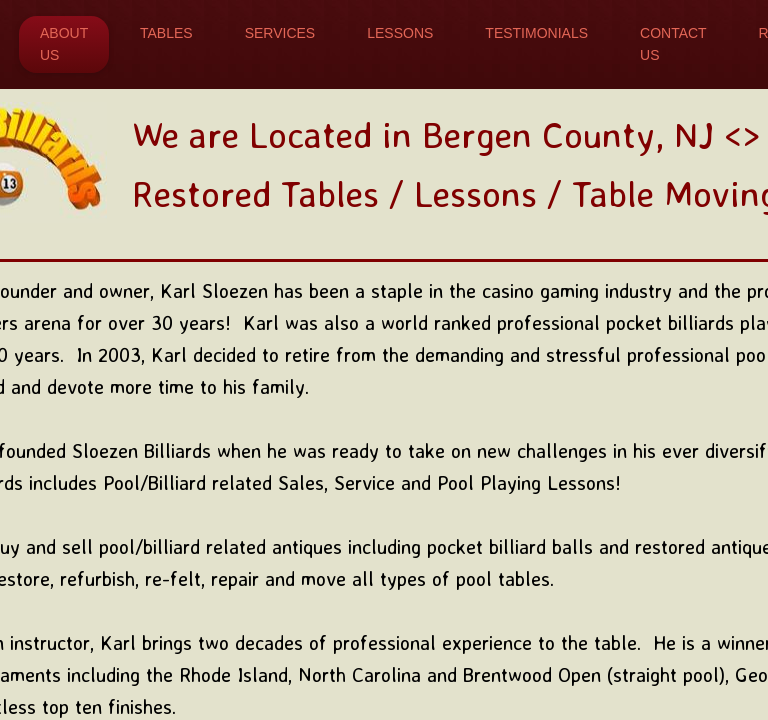  I want to click on Testimonials, so click(536, 33).